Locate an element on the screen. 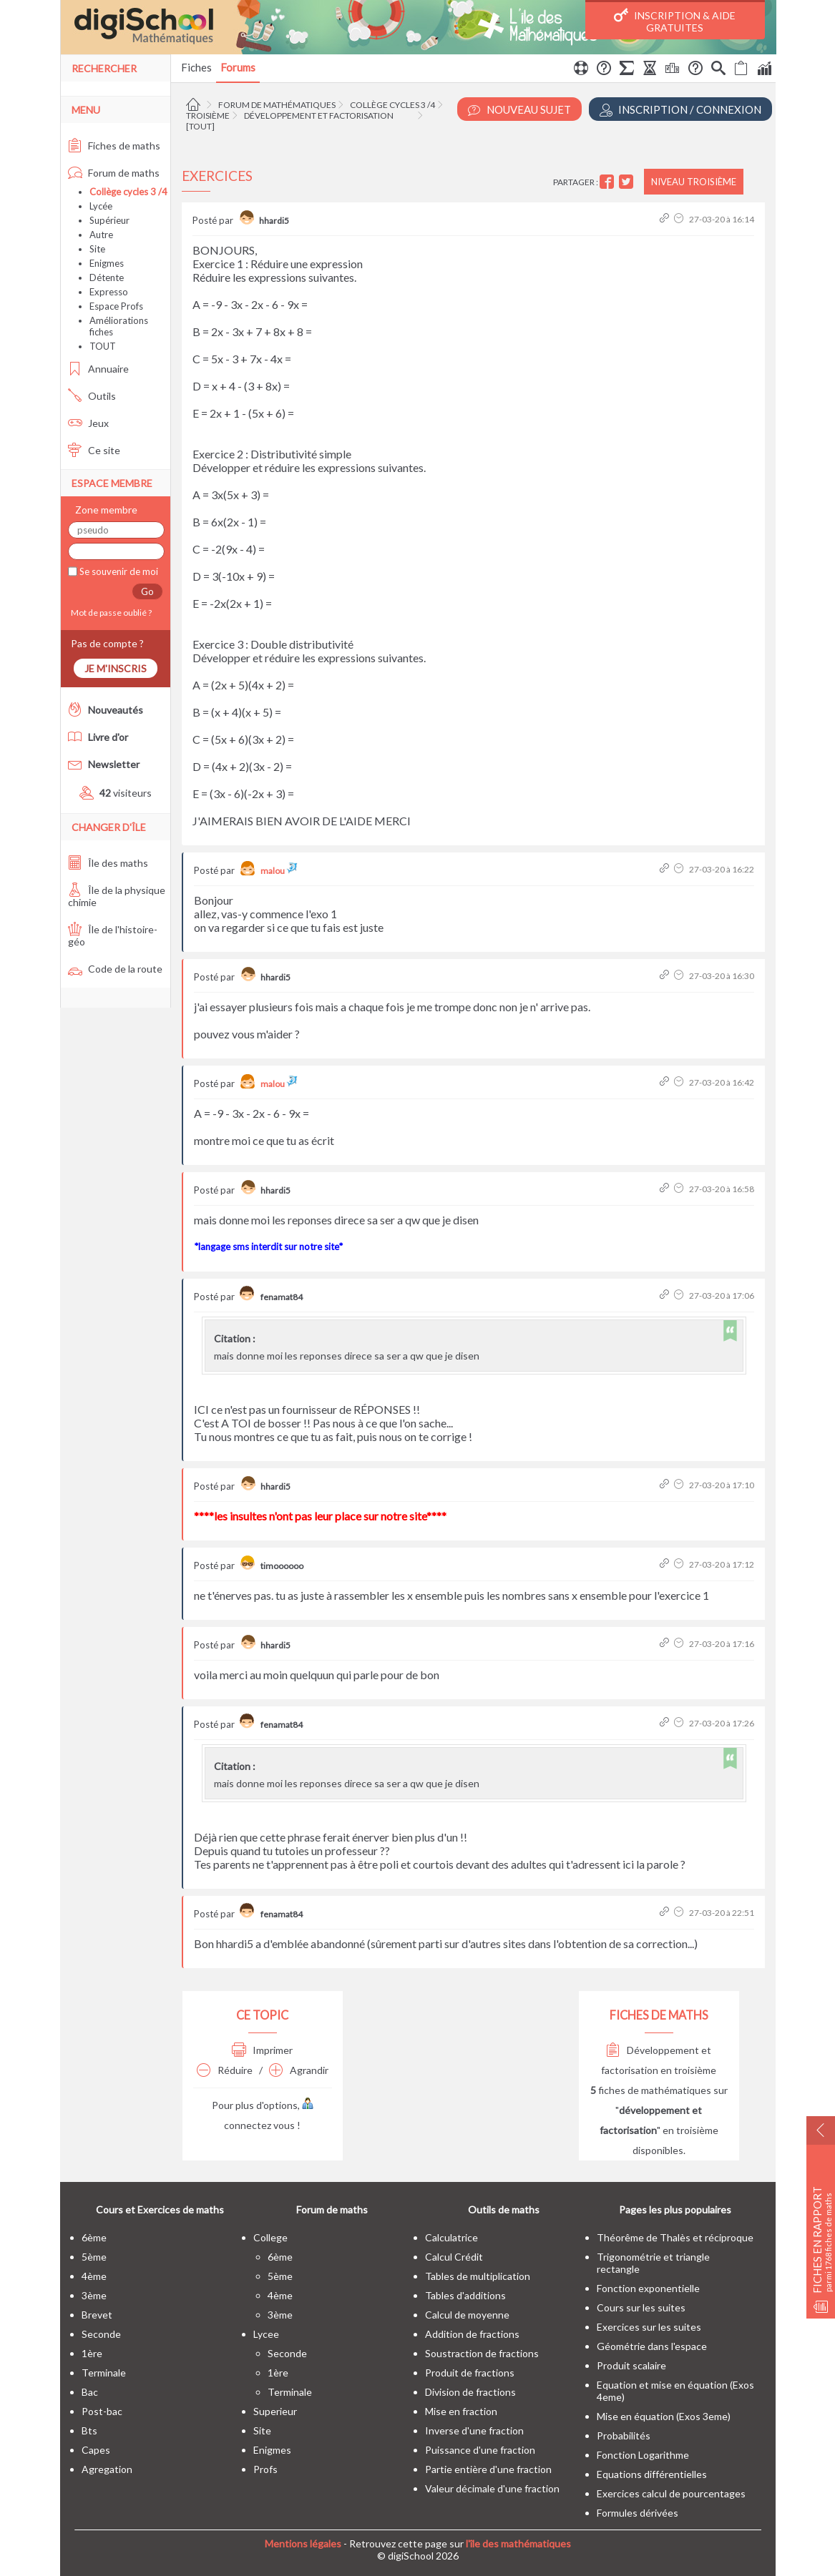 This screenshot has height=2576, width=835. Imprimer is located at coordinates (262, 2050).